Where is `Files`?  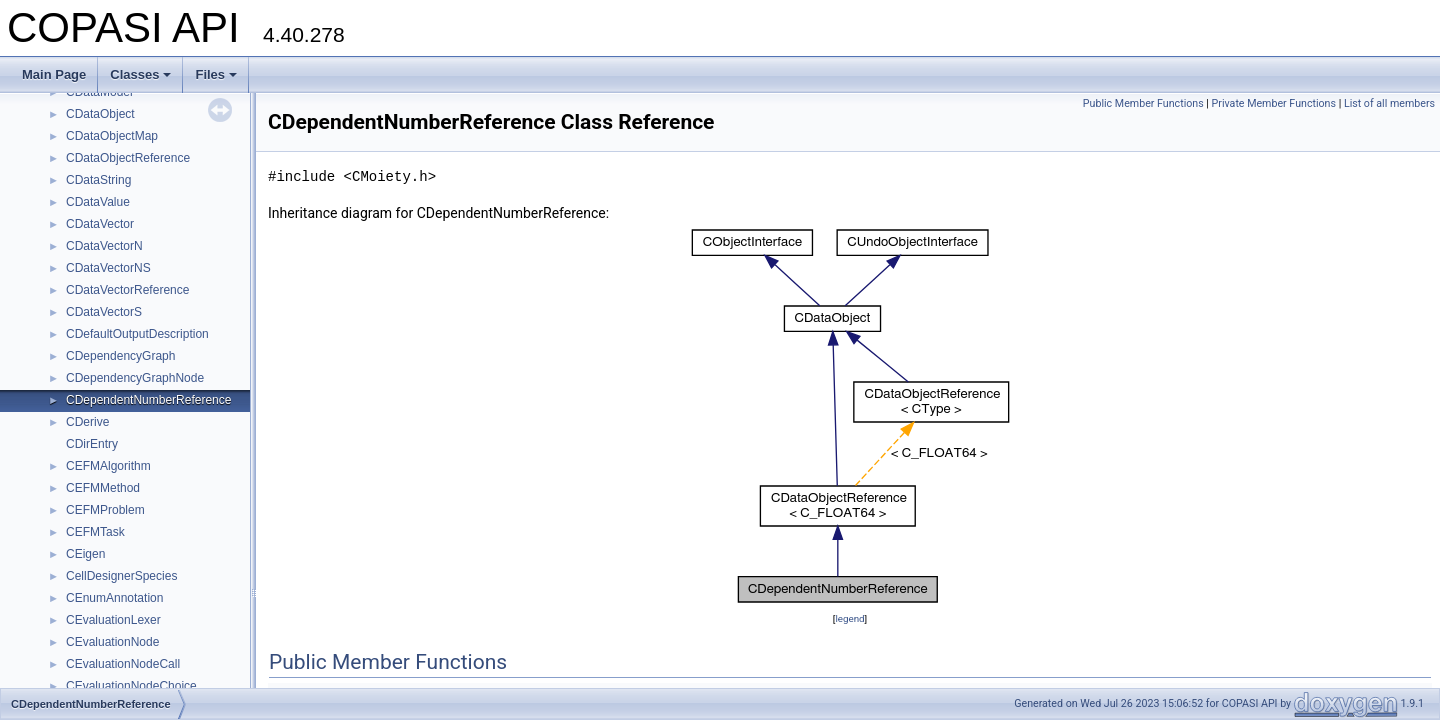 Files is located at coordinates (216, 74).